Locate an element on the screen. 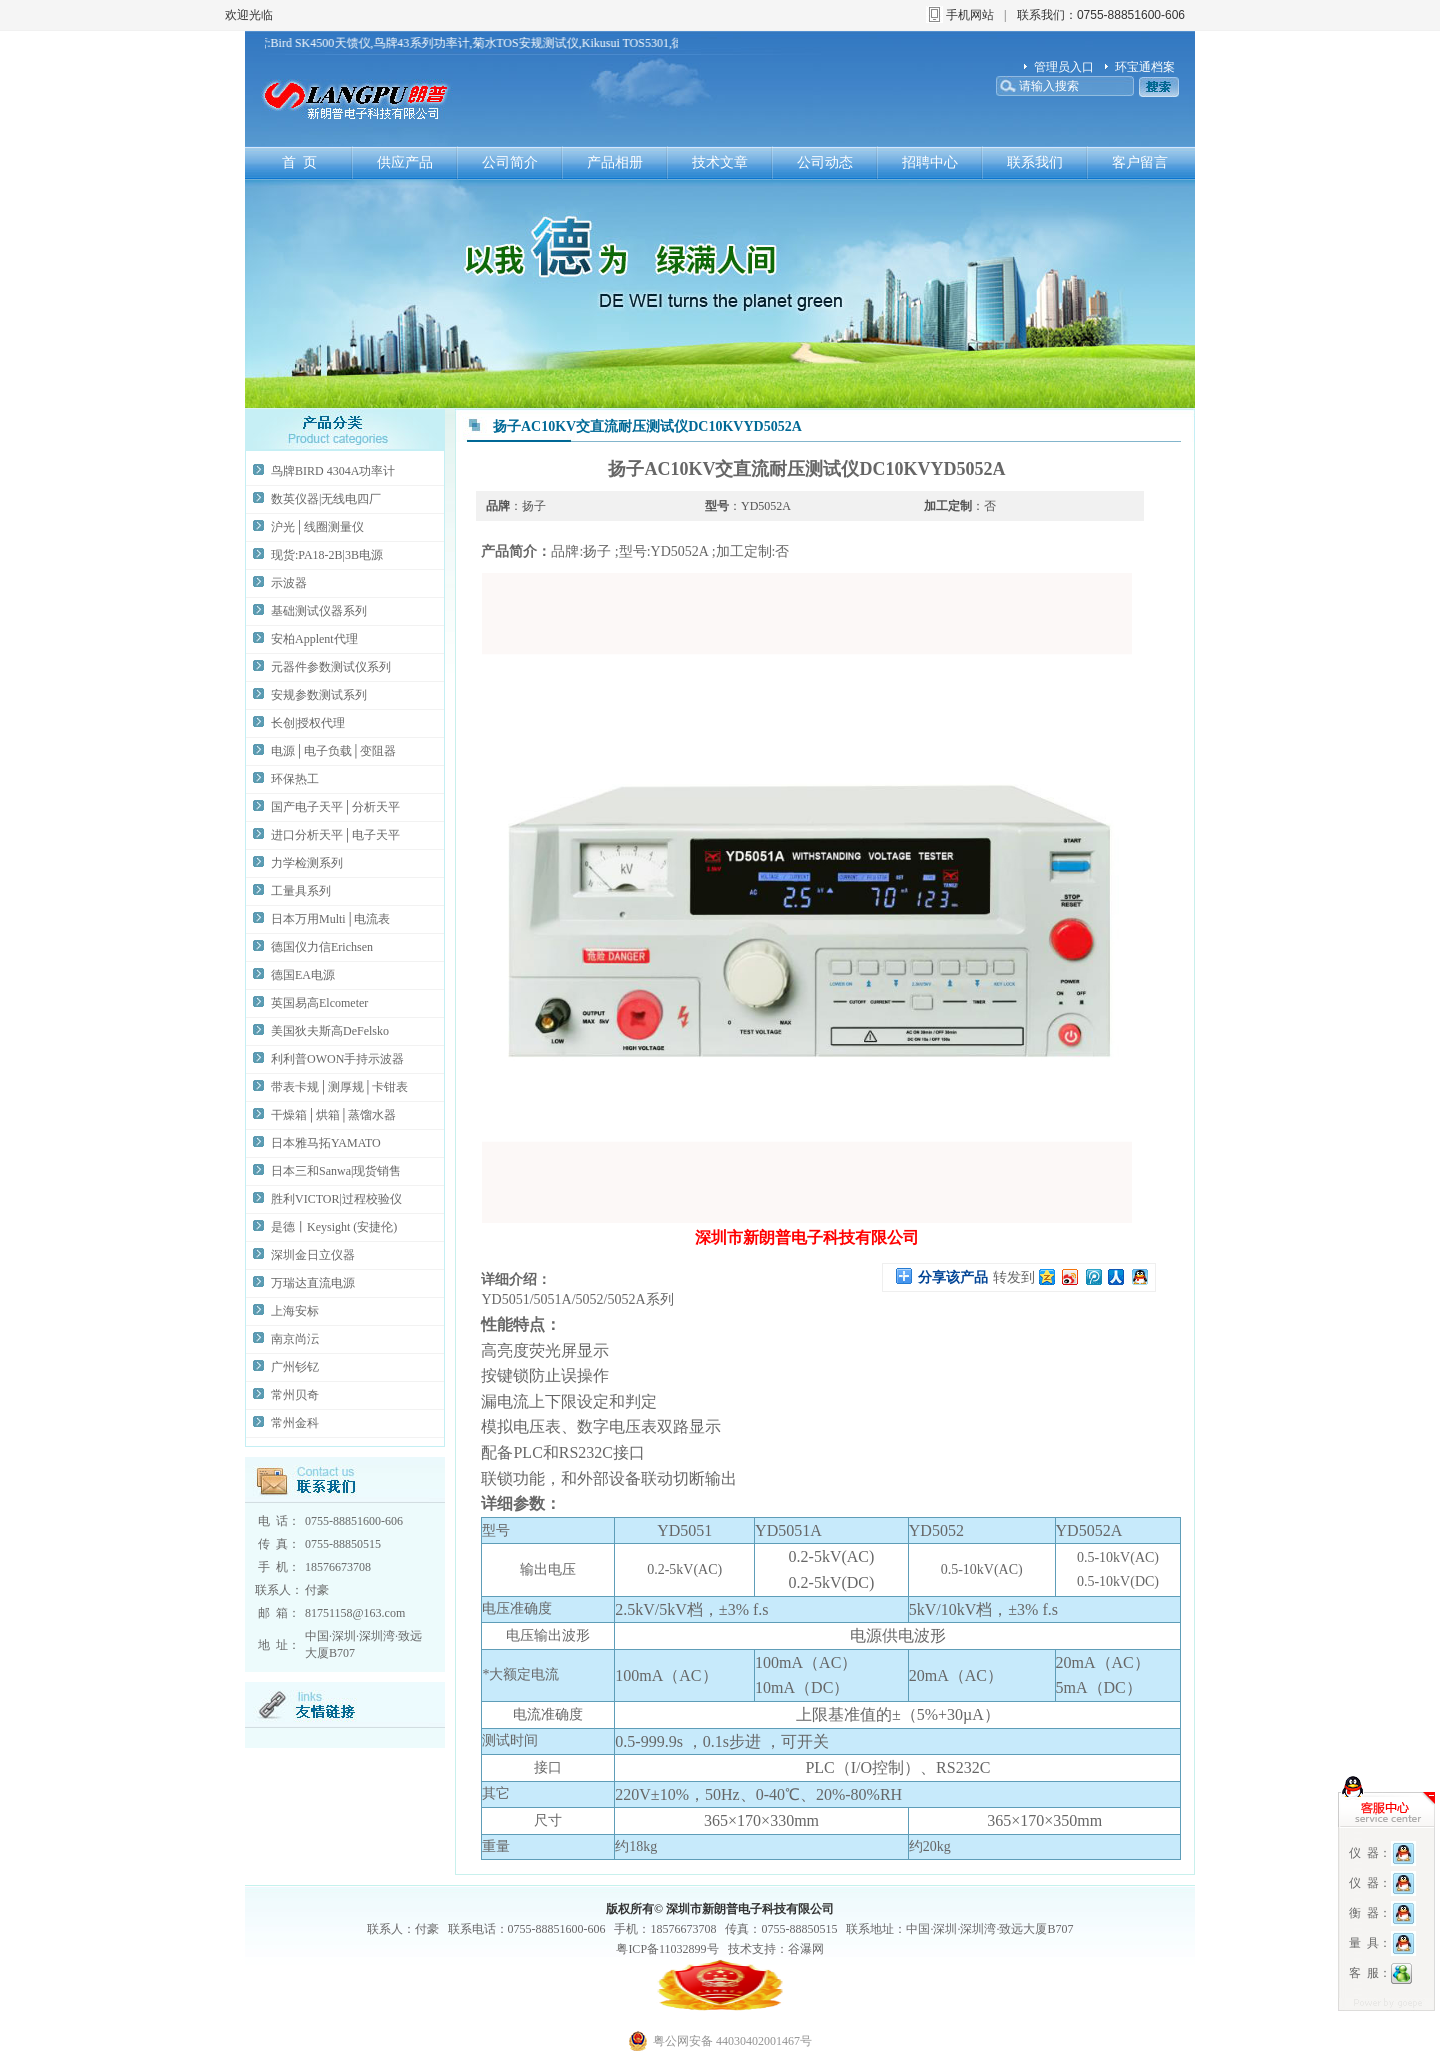  安柏Applent代理 is located at coordinates (314, 639).